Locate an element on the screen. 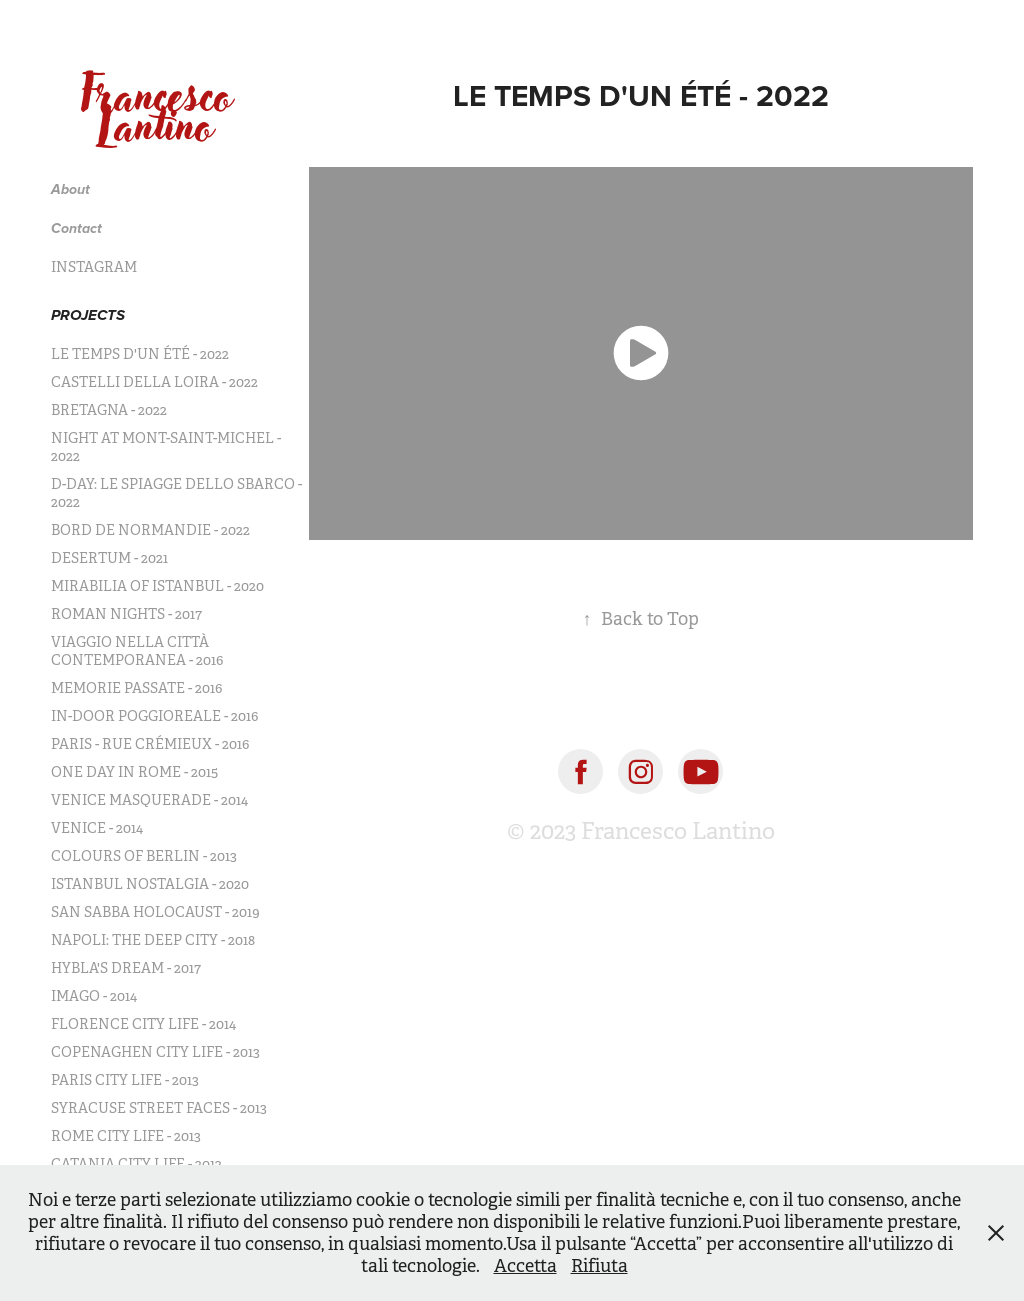 Image resolution: width=1024 pixels, height=1301 pixels. CATANIA CITY LIFE - 2012 is located at coordinates (136, 1164).